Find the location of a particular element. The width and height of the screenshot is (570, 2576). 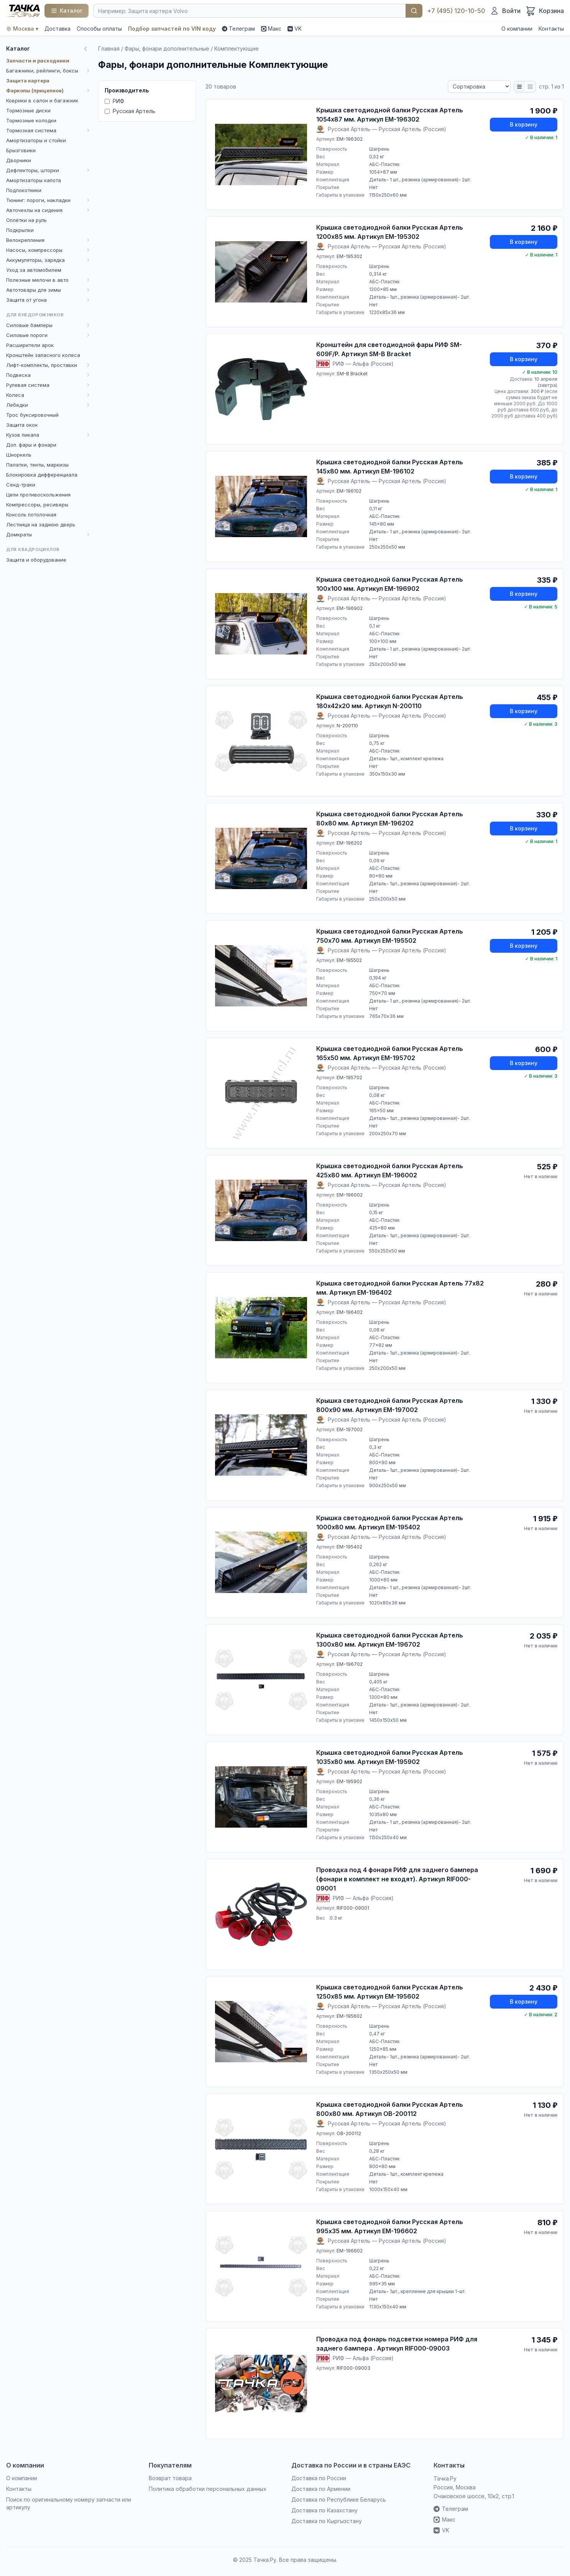

RIF000-09003 is located at coordinates (353, 2368).